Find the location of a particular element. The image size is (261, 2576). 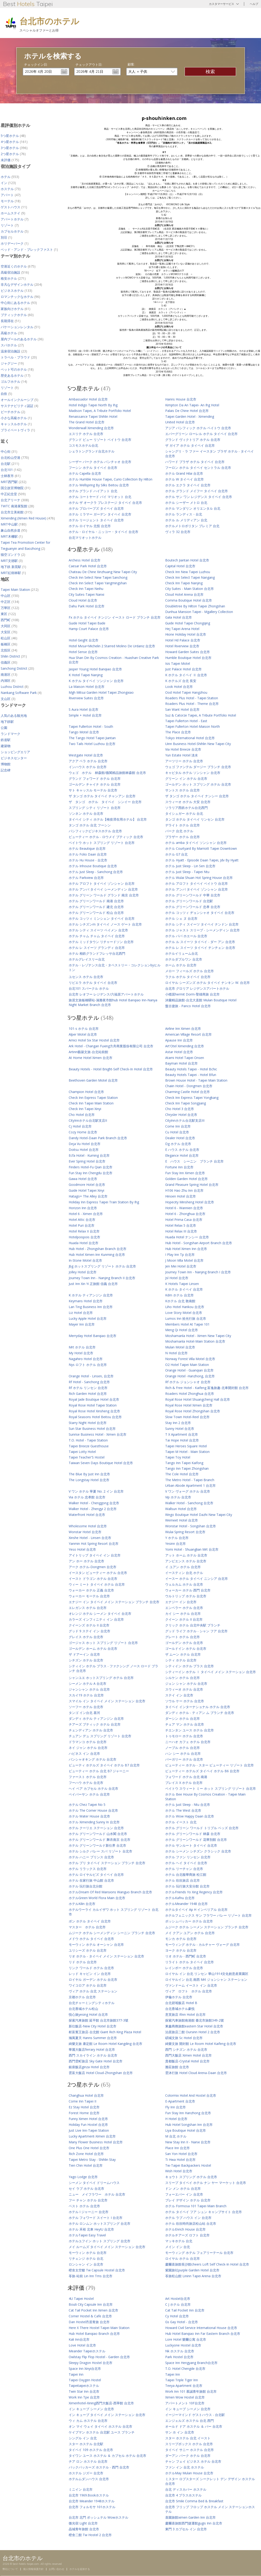

Cy Hotel 台北市 is located at coordinates (177, 2316).